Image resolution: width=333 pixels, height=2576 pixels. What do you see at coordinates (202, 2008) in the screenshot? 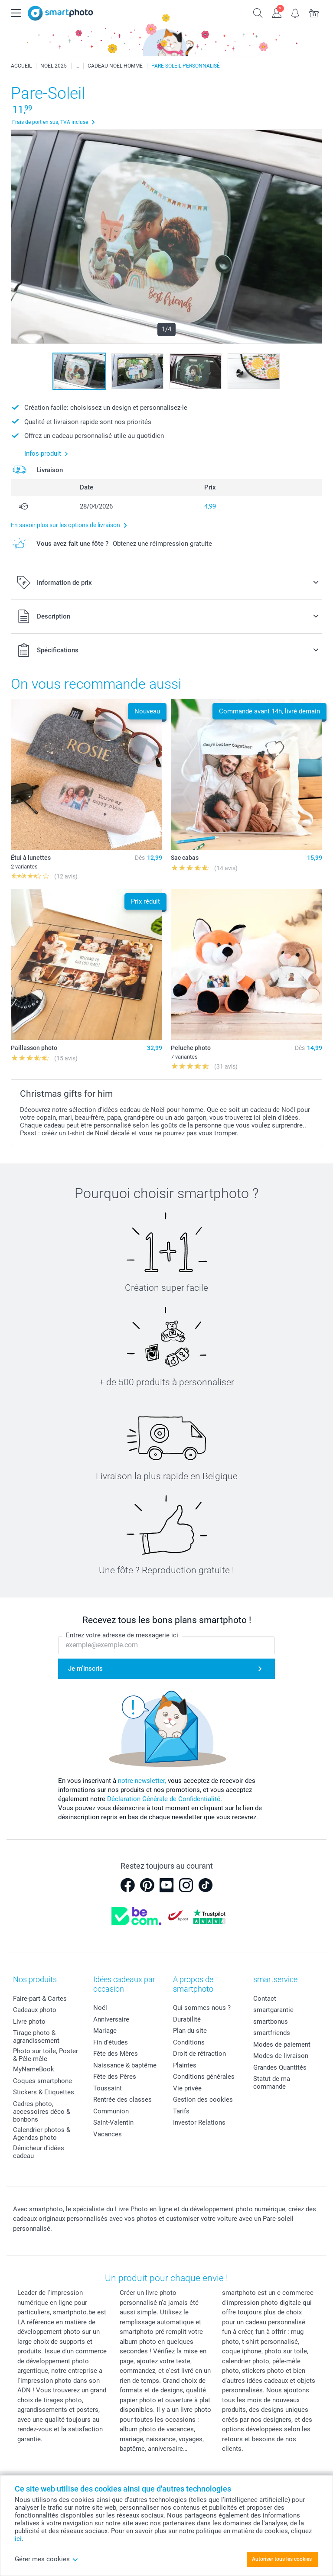
I see `Qui sommes-nous ?` at bounding box center [202, 2008].